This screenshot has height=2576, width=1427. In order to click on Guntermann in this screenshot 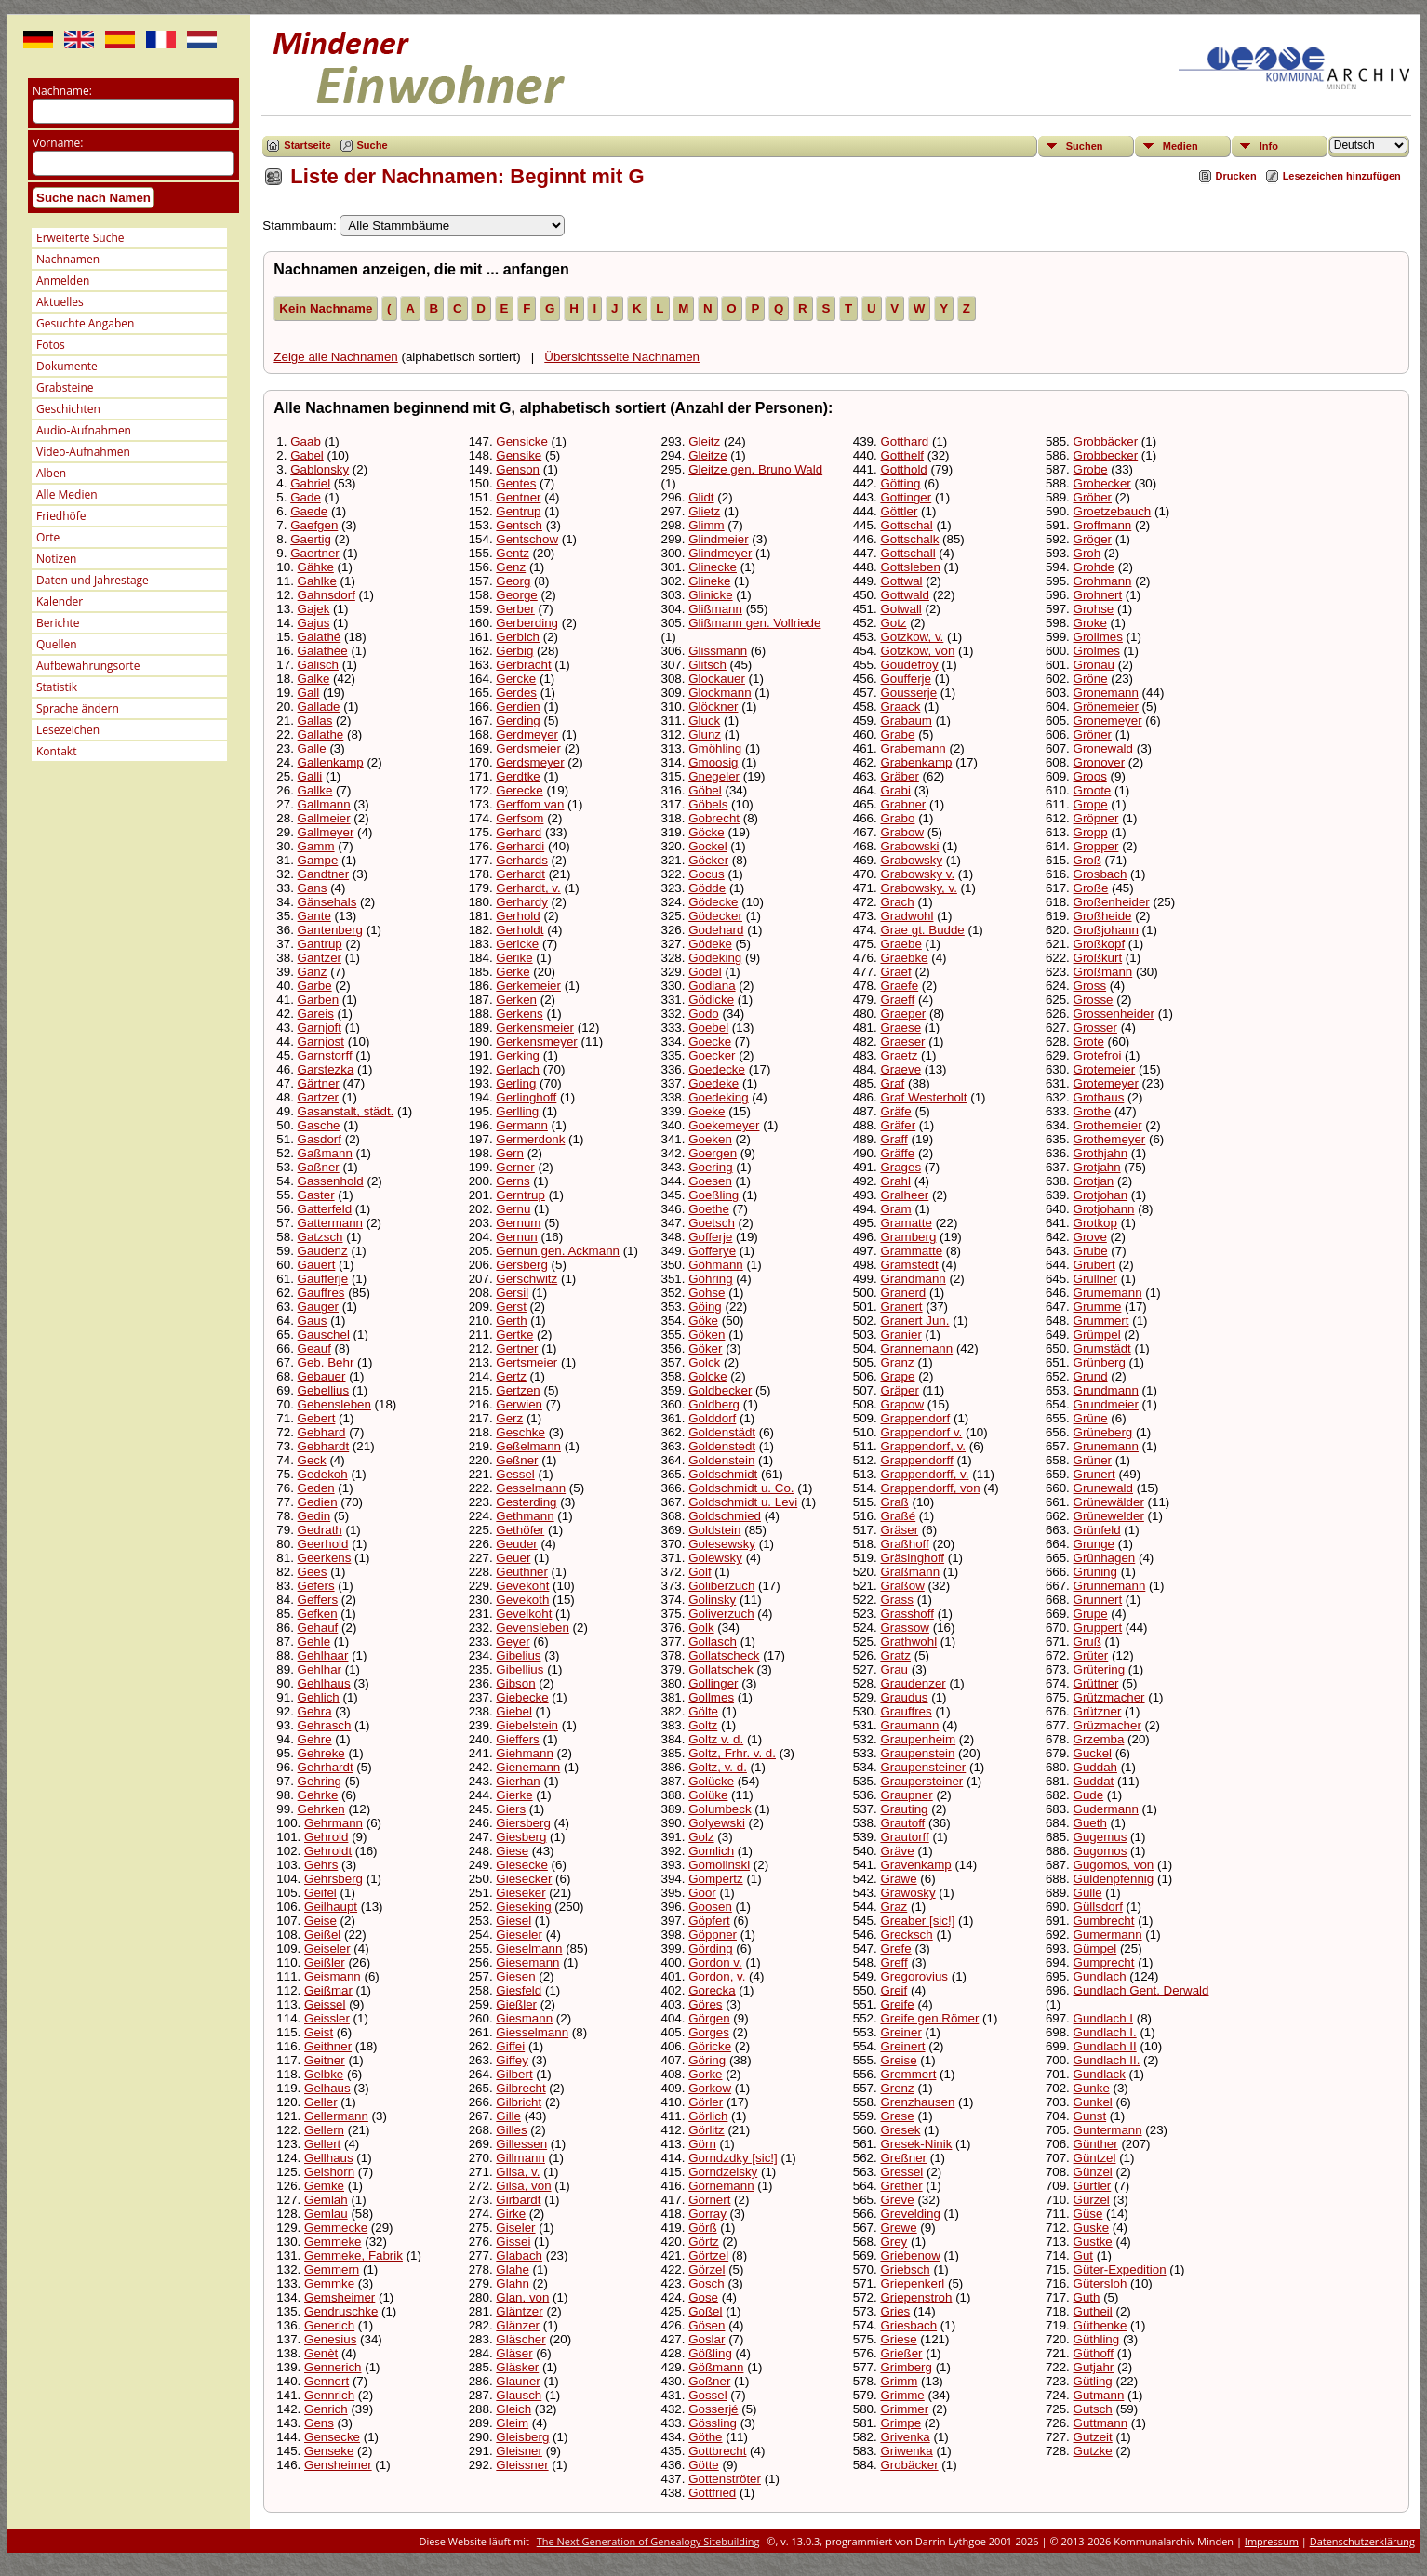, I will do `click(1108, 2130)`.